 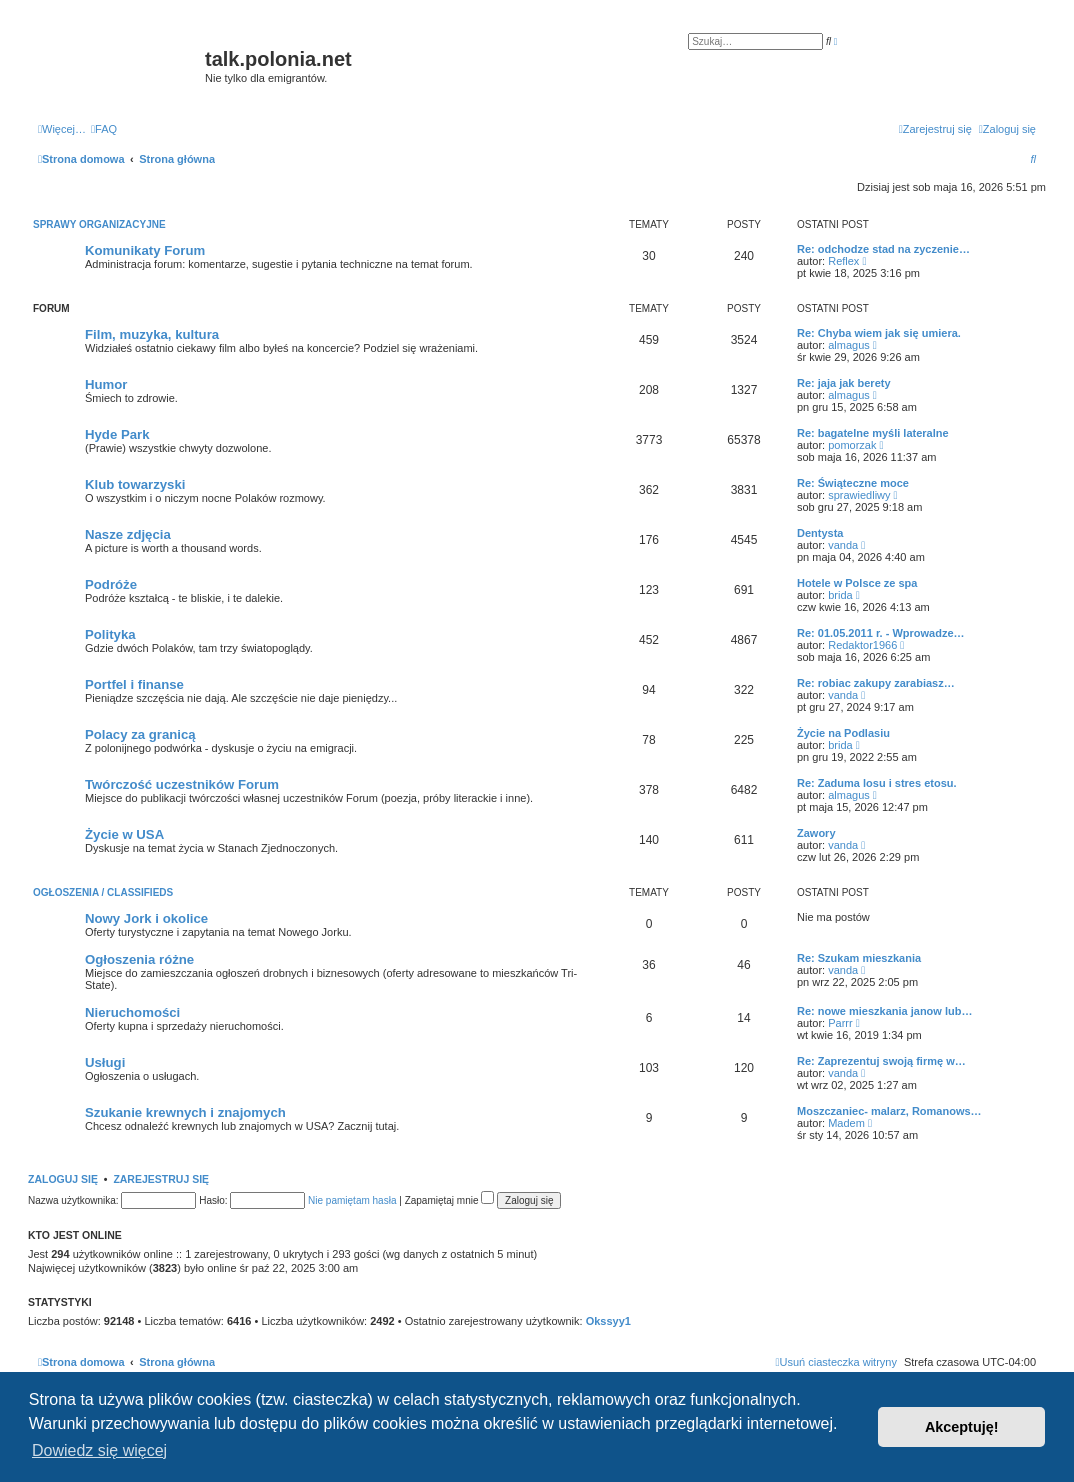 What do you see at coordinates (128, 534) in the screenshot?
I see `Nasze zdjęcia` at bounding box center [128, 534].